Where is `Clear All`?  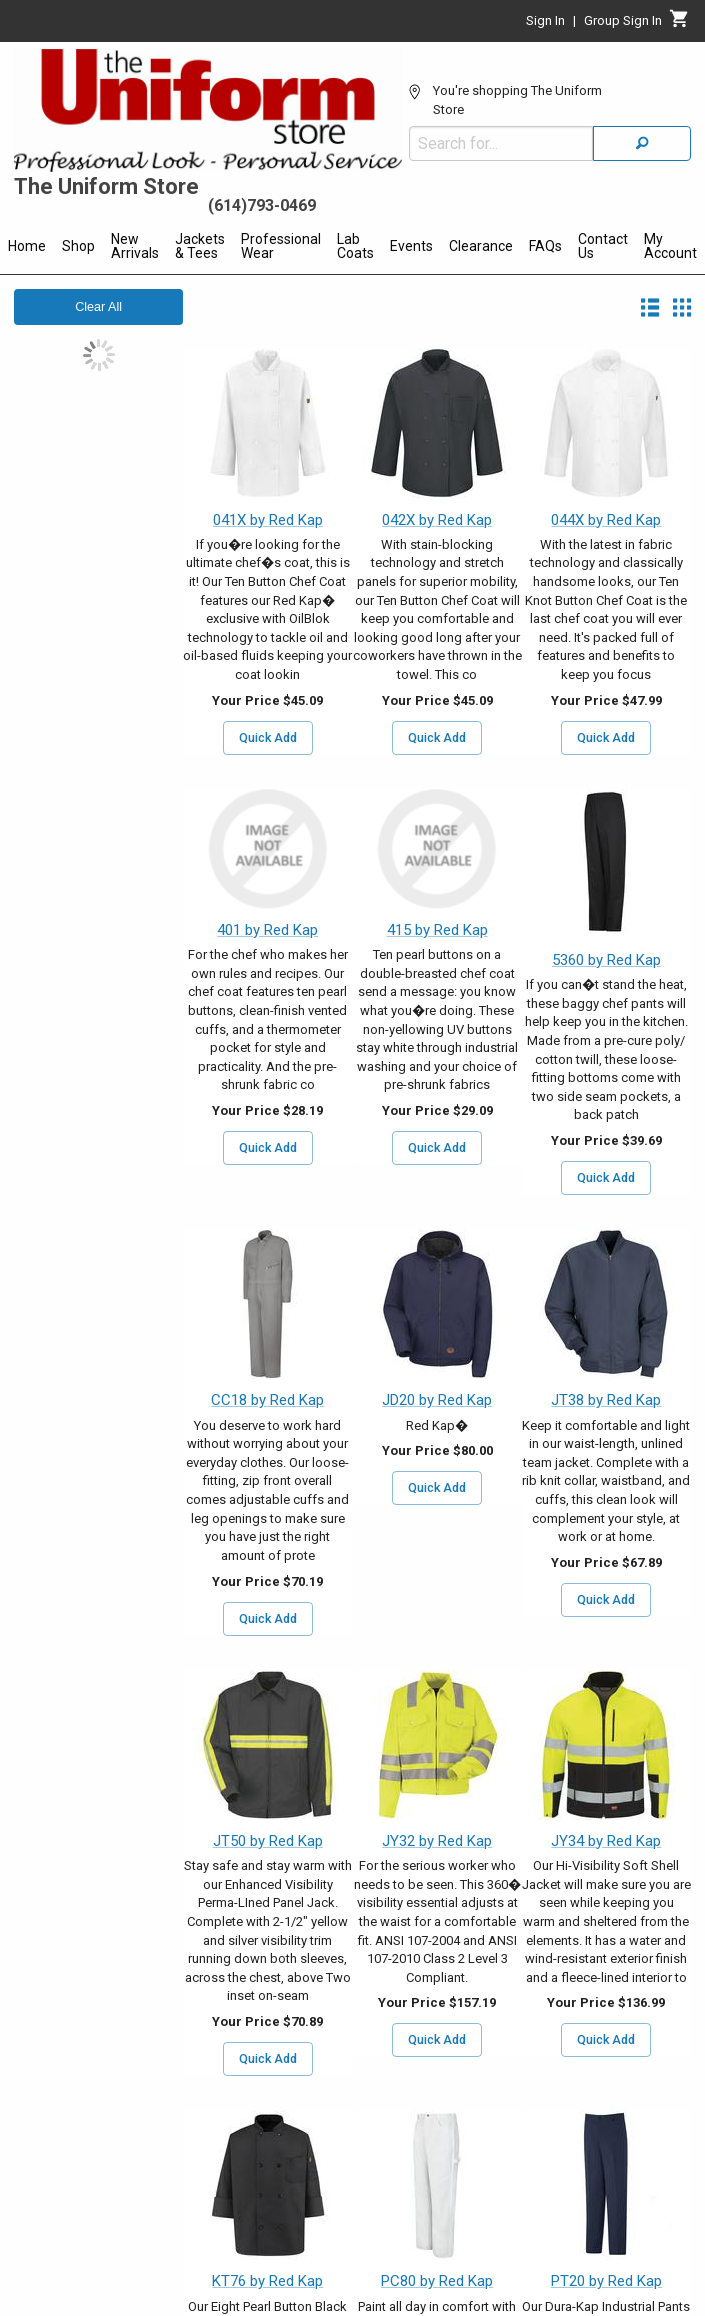 Clear All is located at coordinates (98, 307).